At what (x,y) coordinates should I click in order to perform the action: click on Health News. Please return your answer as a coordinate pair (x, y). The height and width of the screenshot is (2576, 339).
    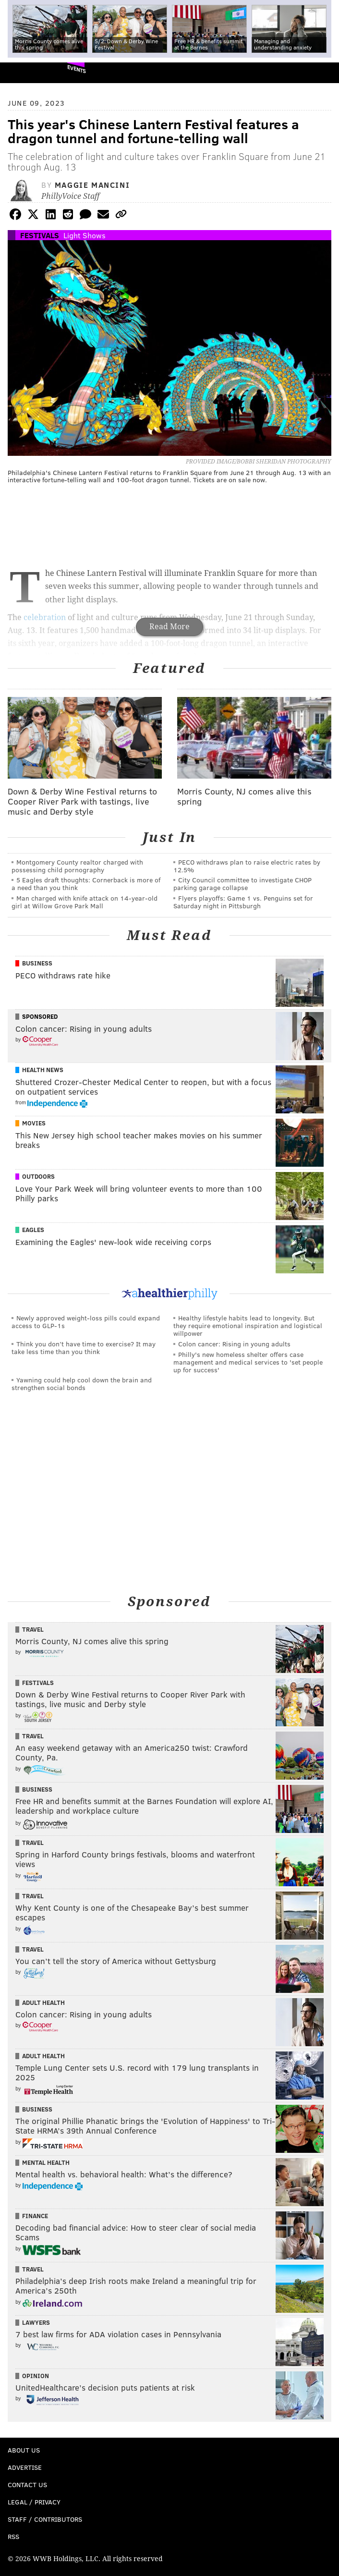
    Looking at the image, I should click on (42, 1069).